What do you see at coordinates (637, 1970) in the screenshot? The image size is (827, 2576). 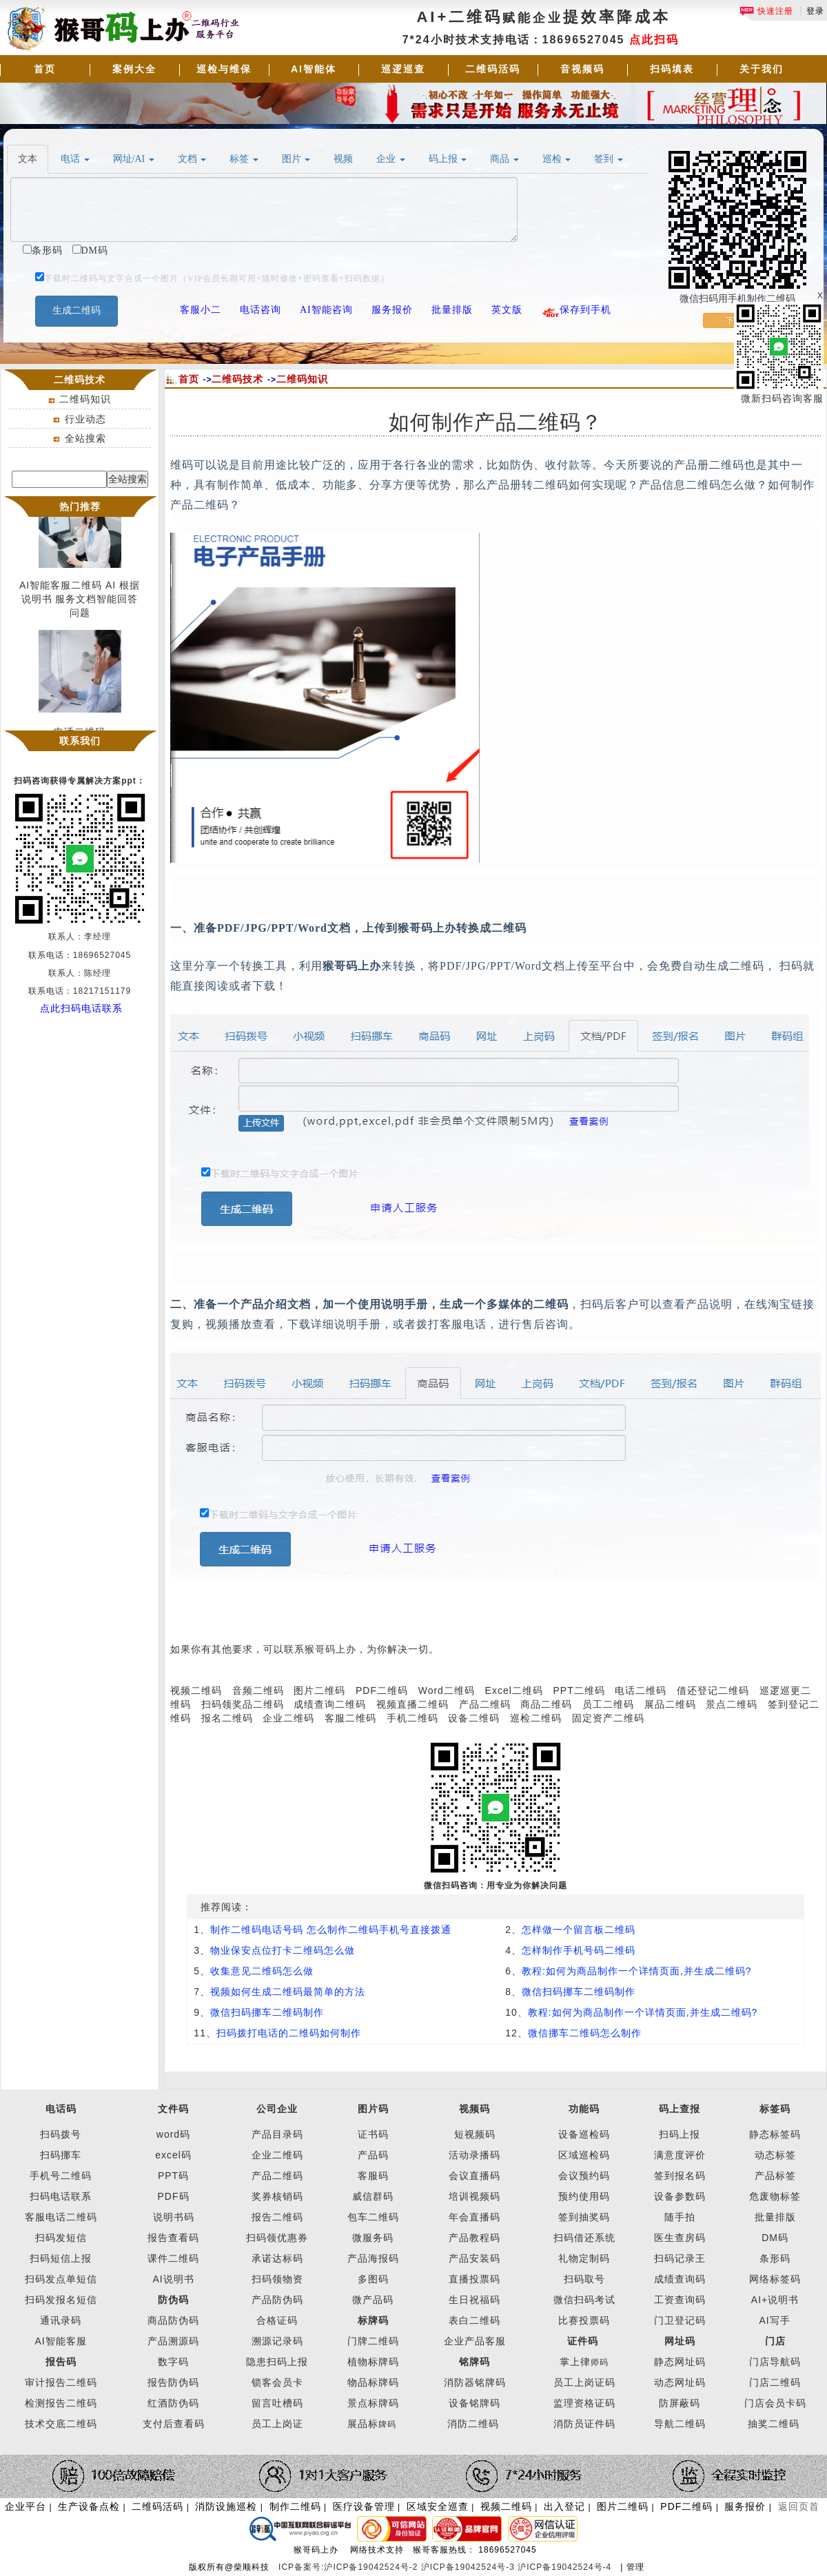 I see `教程:如何为商品制作一个详情页面,并生成二维码?` at bounding box center [637, 1970].